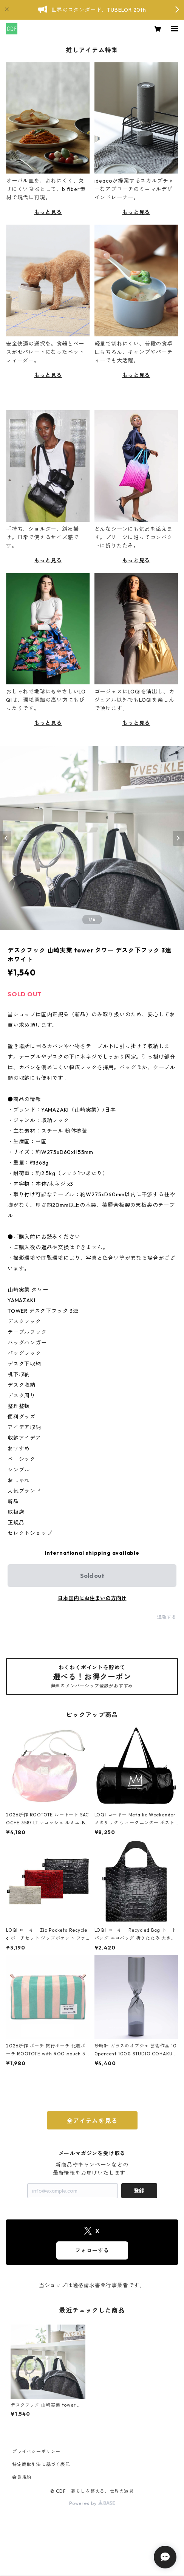 The image size is (184, 2576). What do you see at coordinates (139, 2190) in the screenshot?
I see `登録` at bounding box center [139, 2190].